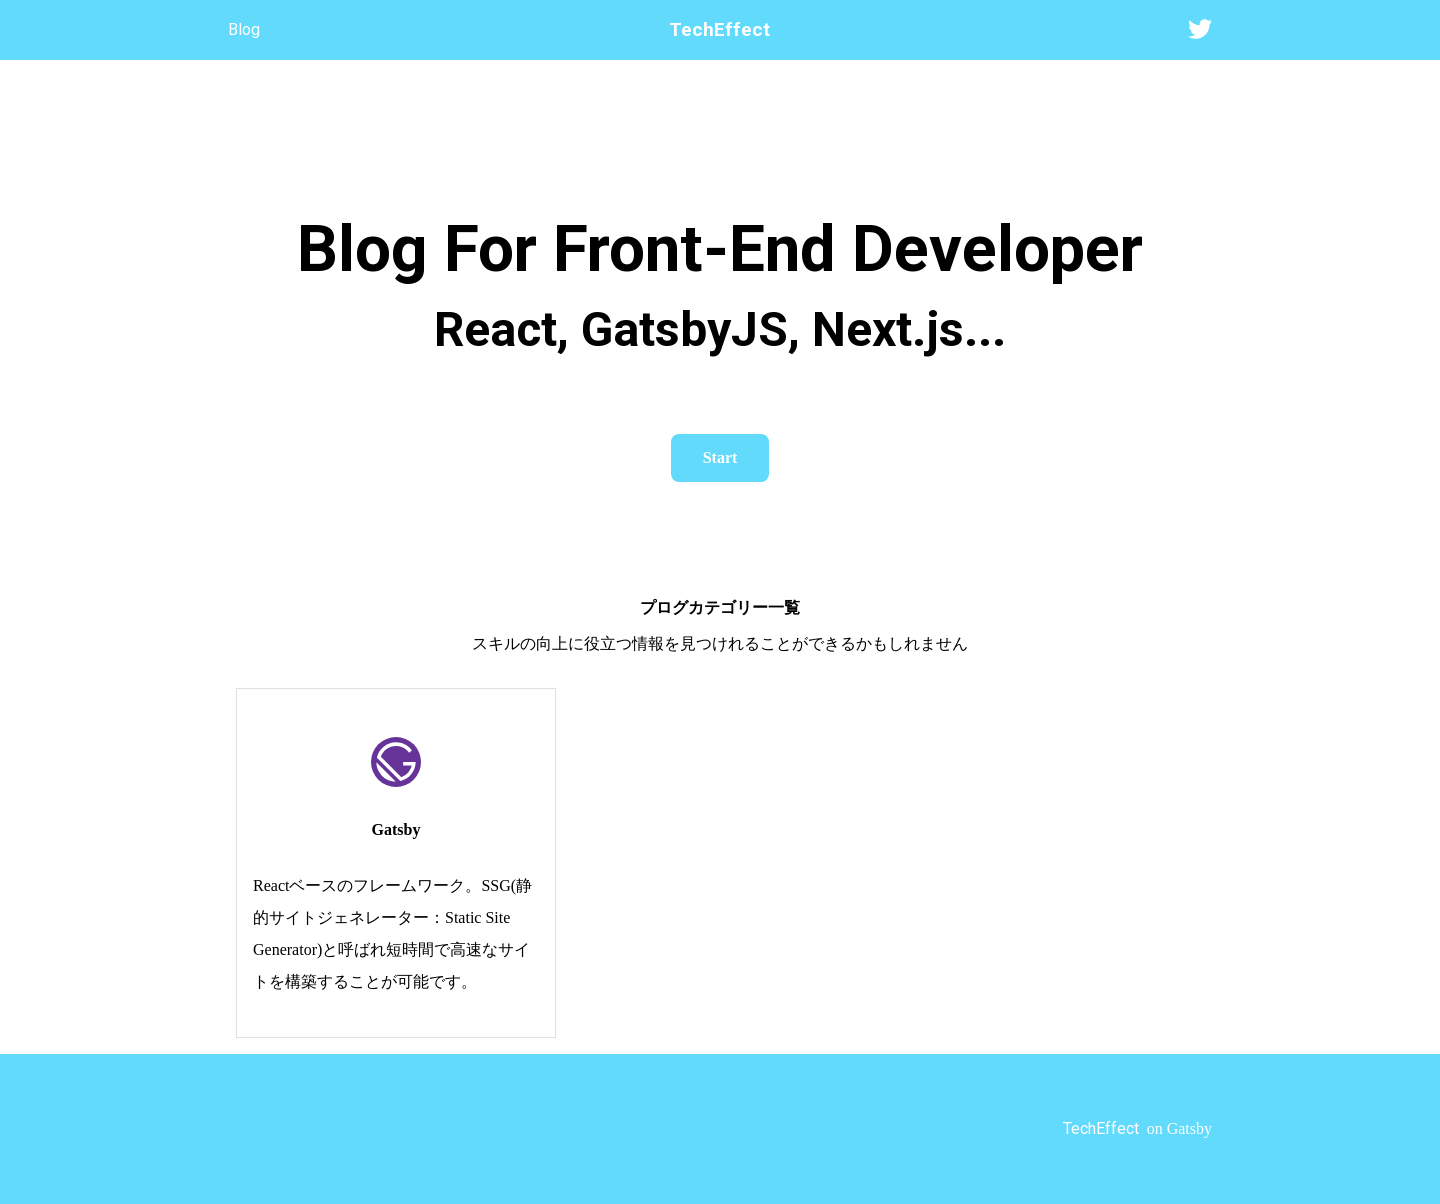 This screenshot has width=1440, height=1204. What do you see at coordinates (244, 29) in the screenshot?
I see `Blog` at bounding box center [244, 29].